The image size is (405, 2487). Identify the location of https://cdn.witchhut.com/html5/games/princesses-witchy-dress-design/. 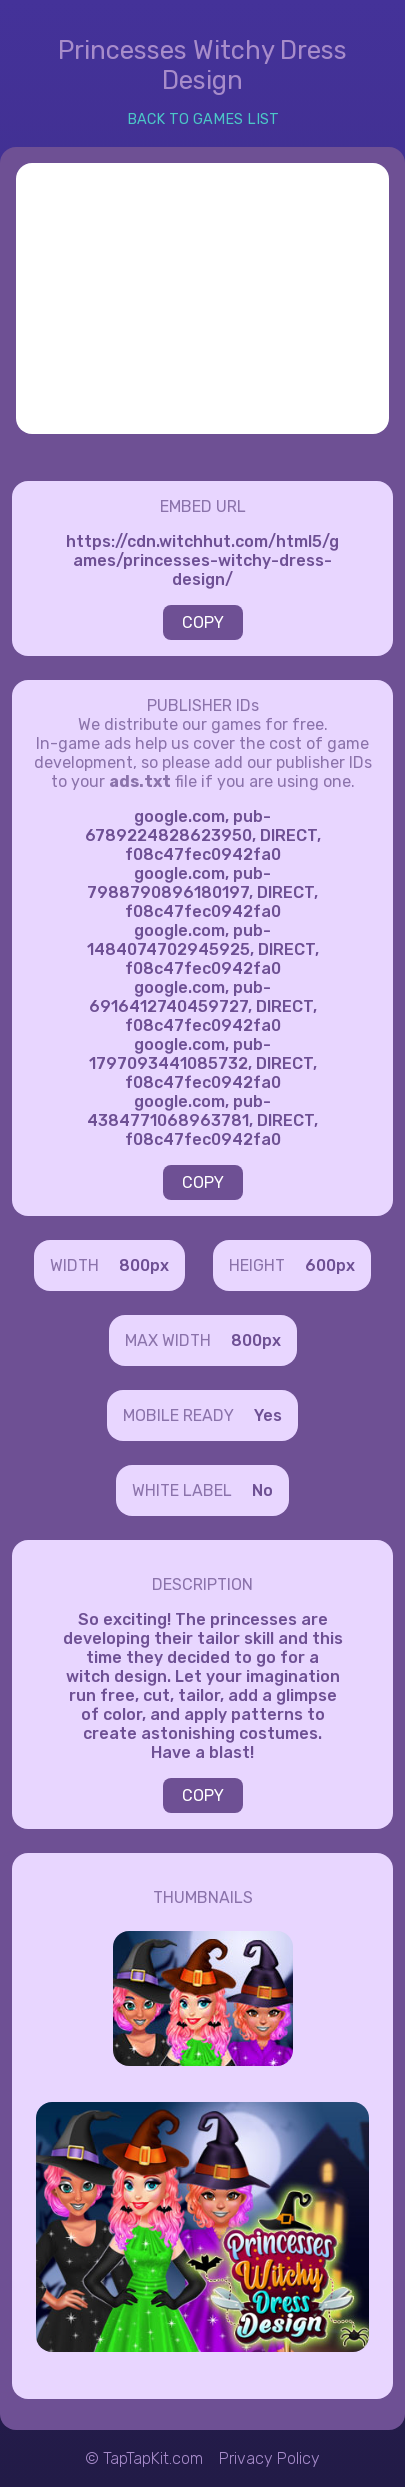
(202, 560).